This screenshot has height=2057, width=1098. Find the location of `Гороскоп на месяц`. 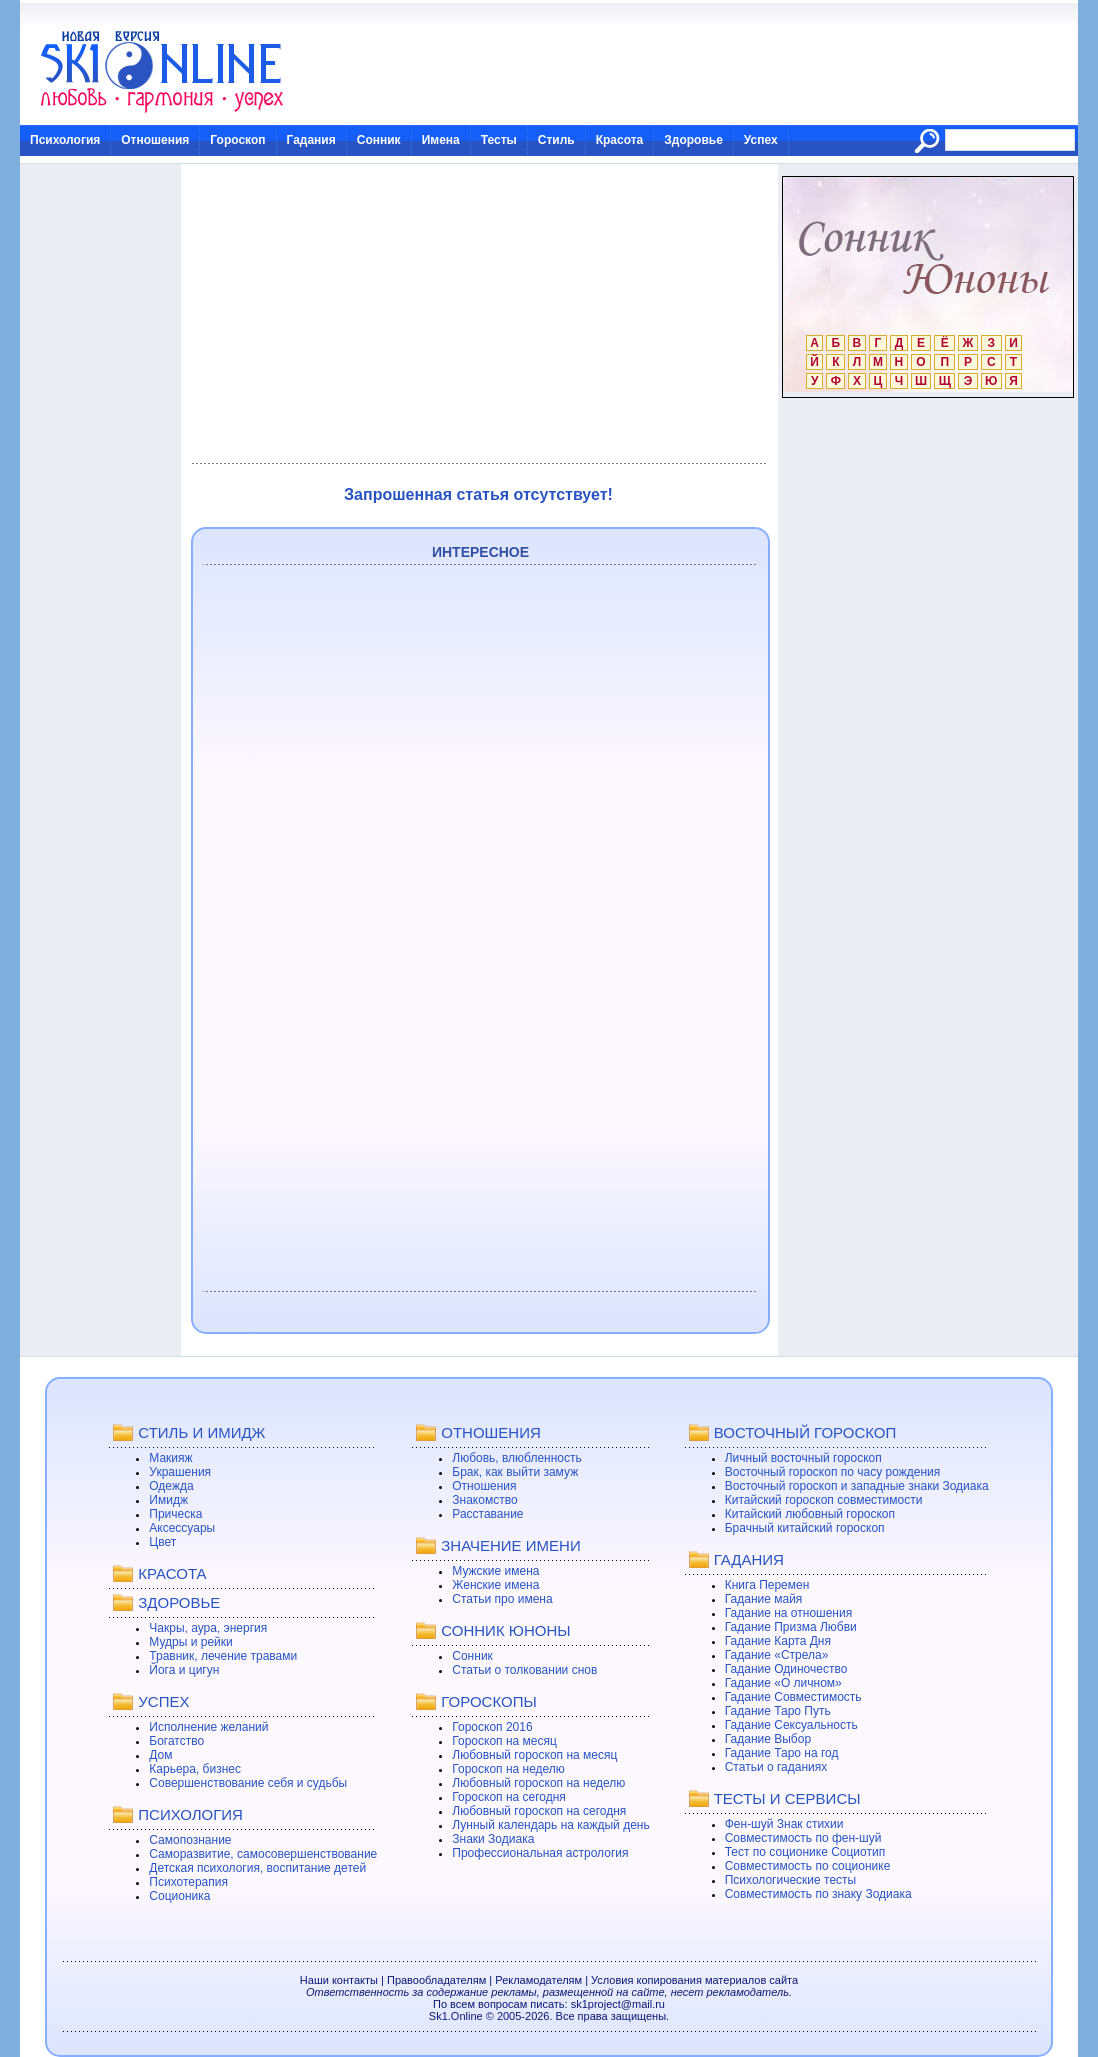

Гороскоп на месяц is located at coordinates (504, 1741).